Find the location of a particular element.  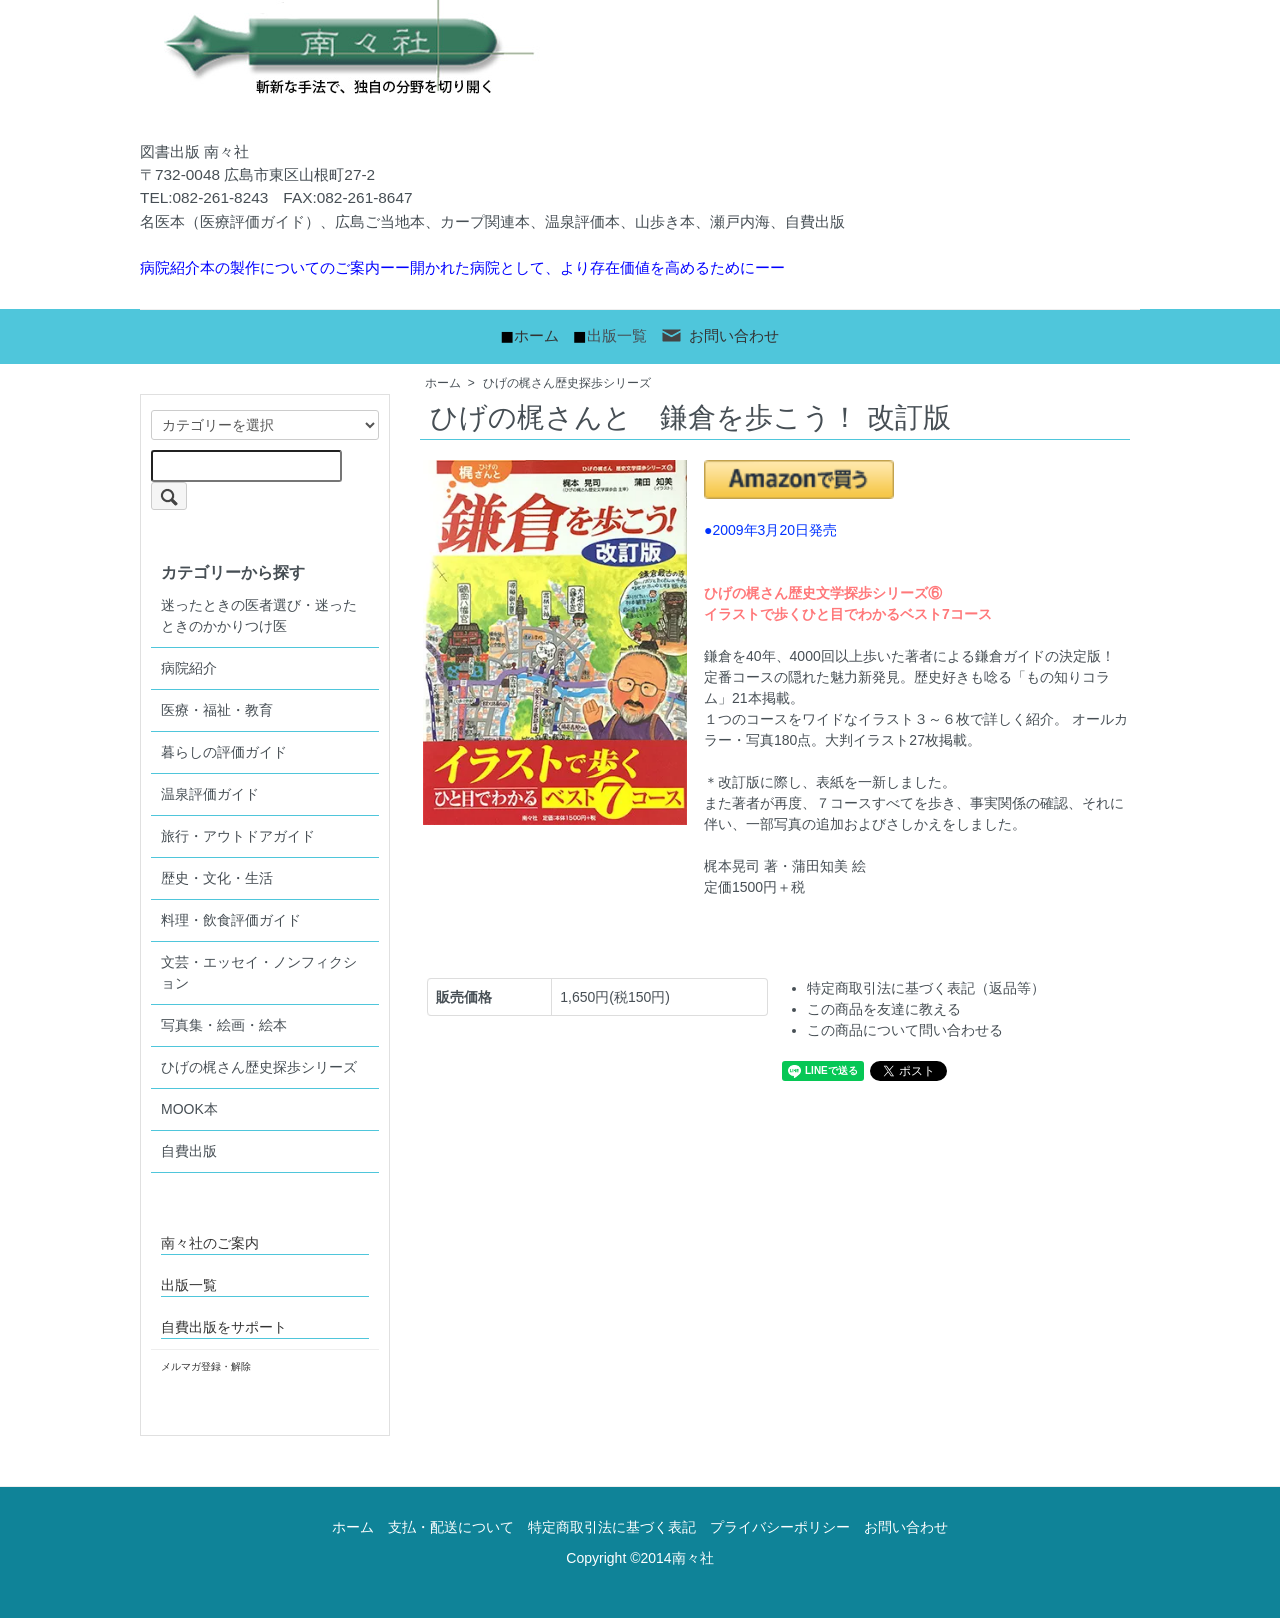

病院紹介 is located at coordinates (189, 668).